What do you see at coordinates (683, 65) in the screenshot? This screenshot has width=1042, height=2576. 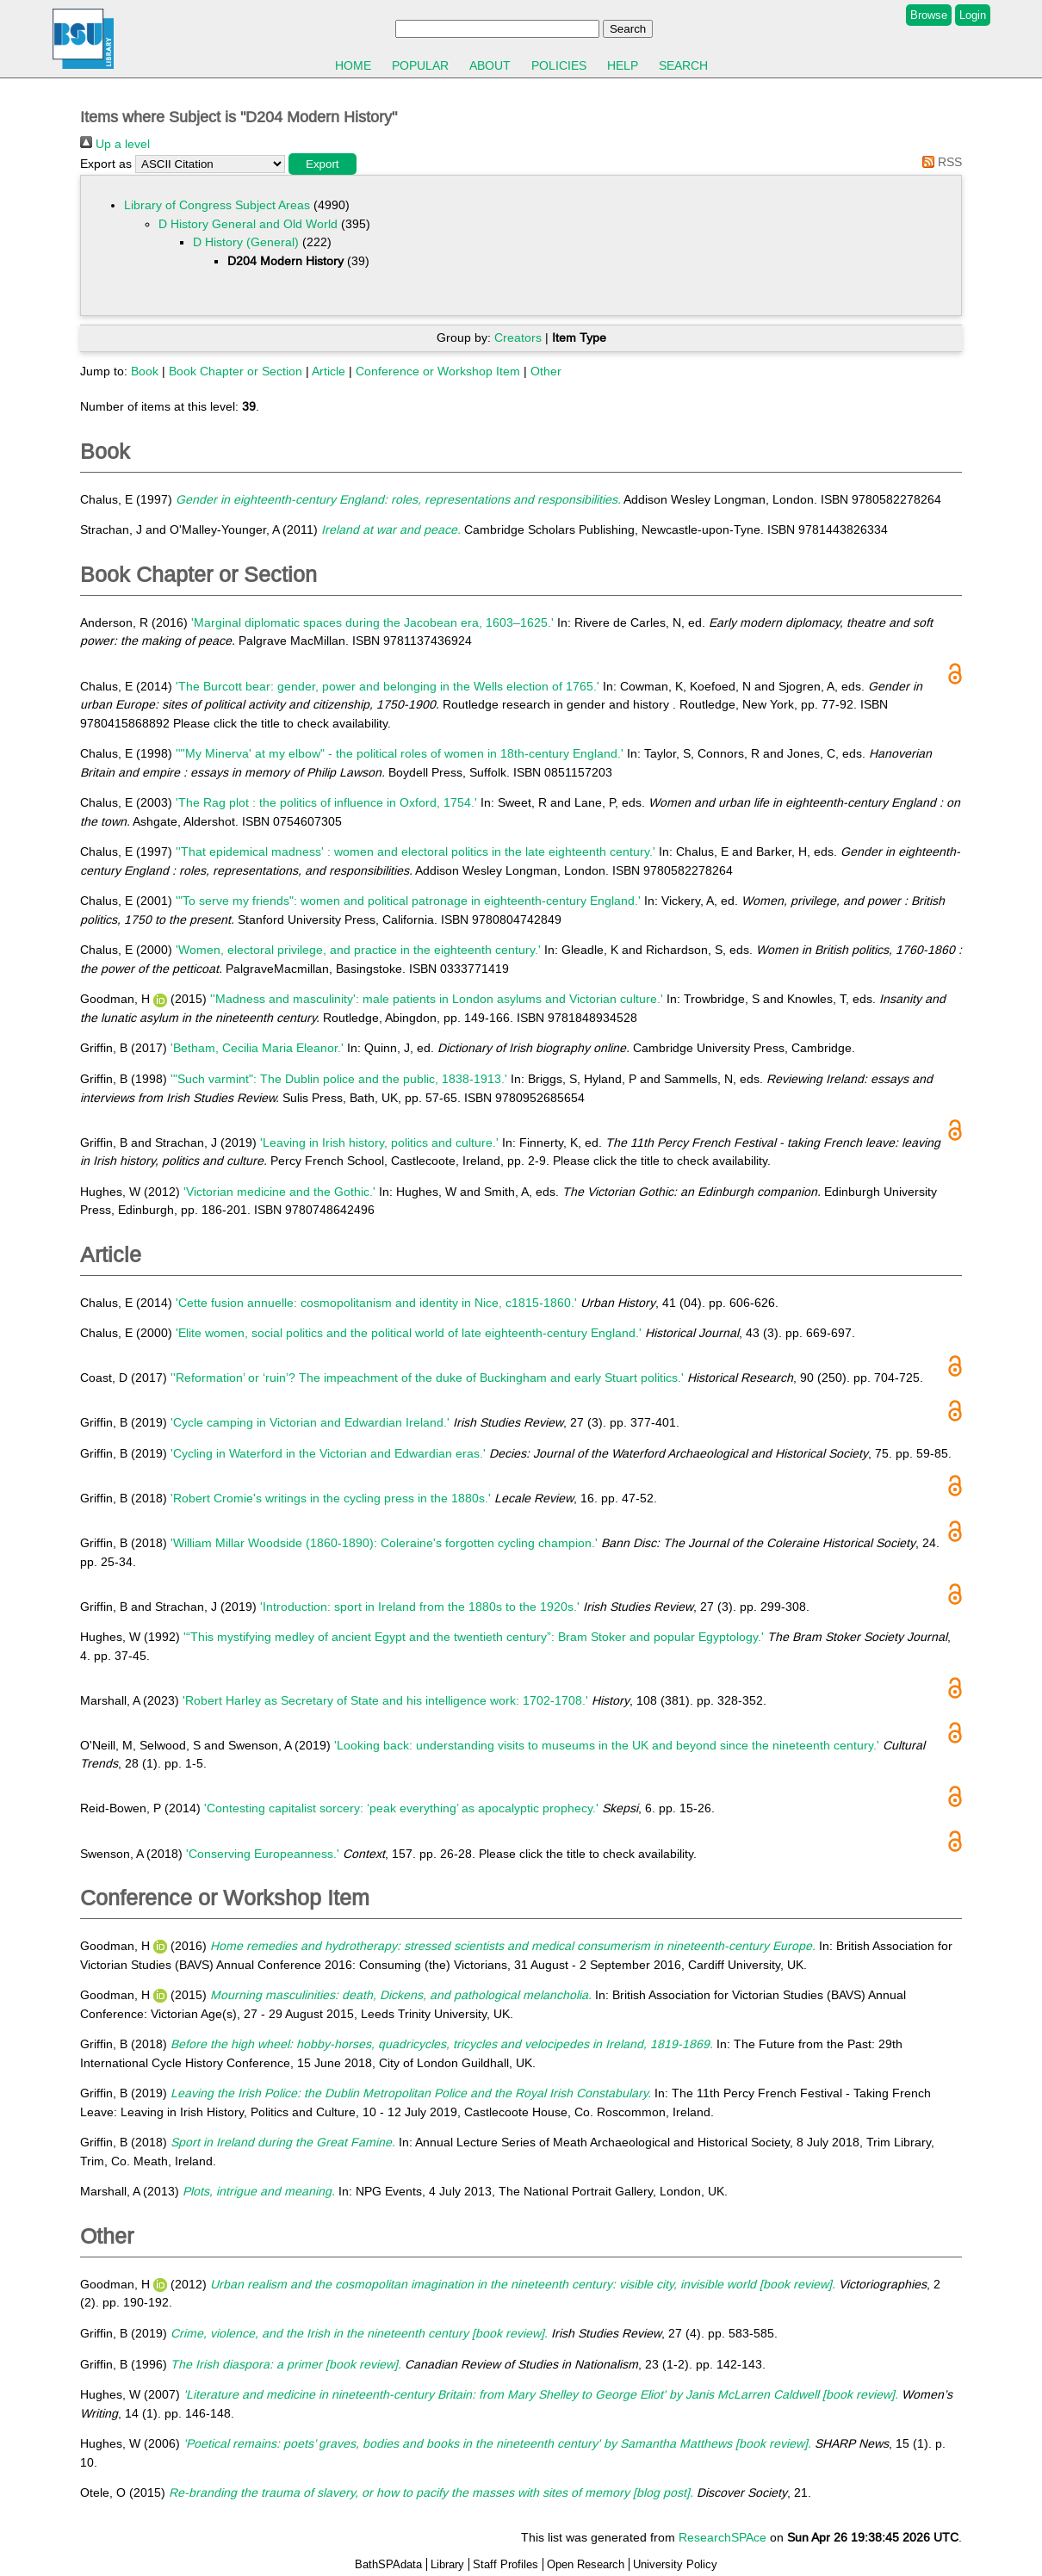 I see `Search` at bounding box center [683, 65].